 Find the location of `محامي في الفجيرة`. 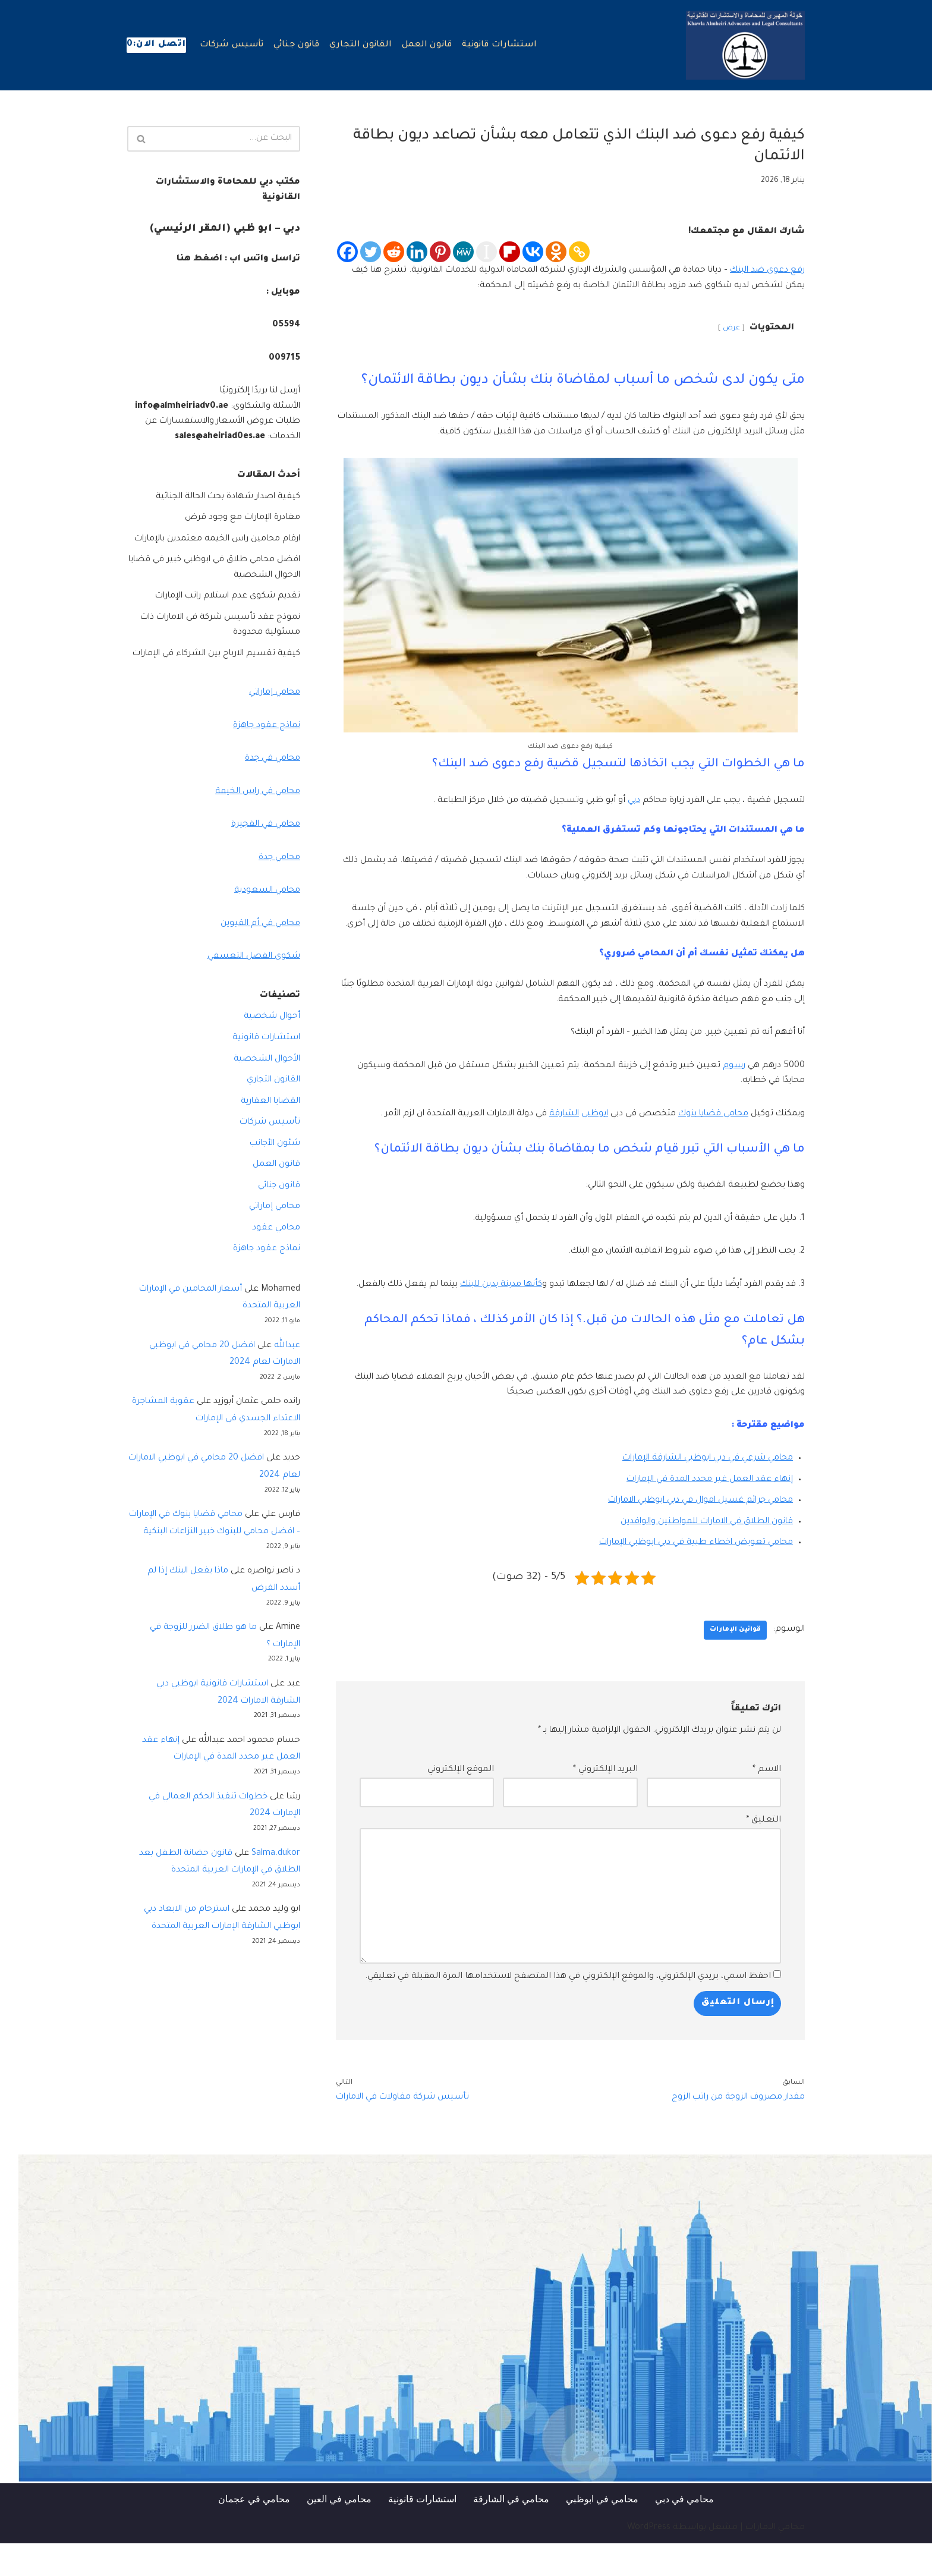

محامي في الفجيرة is located at coordinates (264, 856).